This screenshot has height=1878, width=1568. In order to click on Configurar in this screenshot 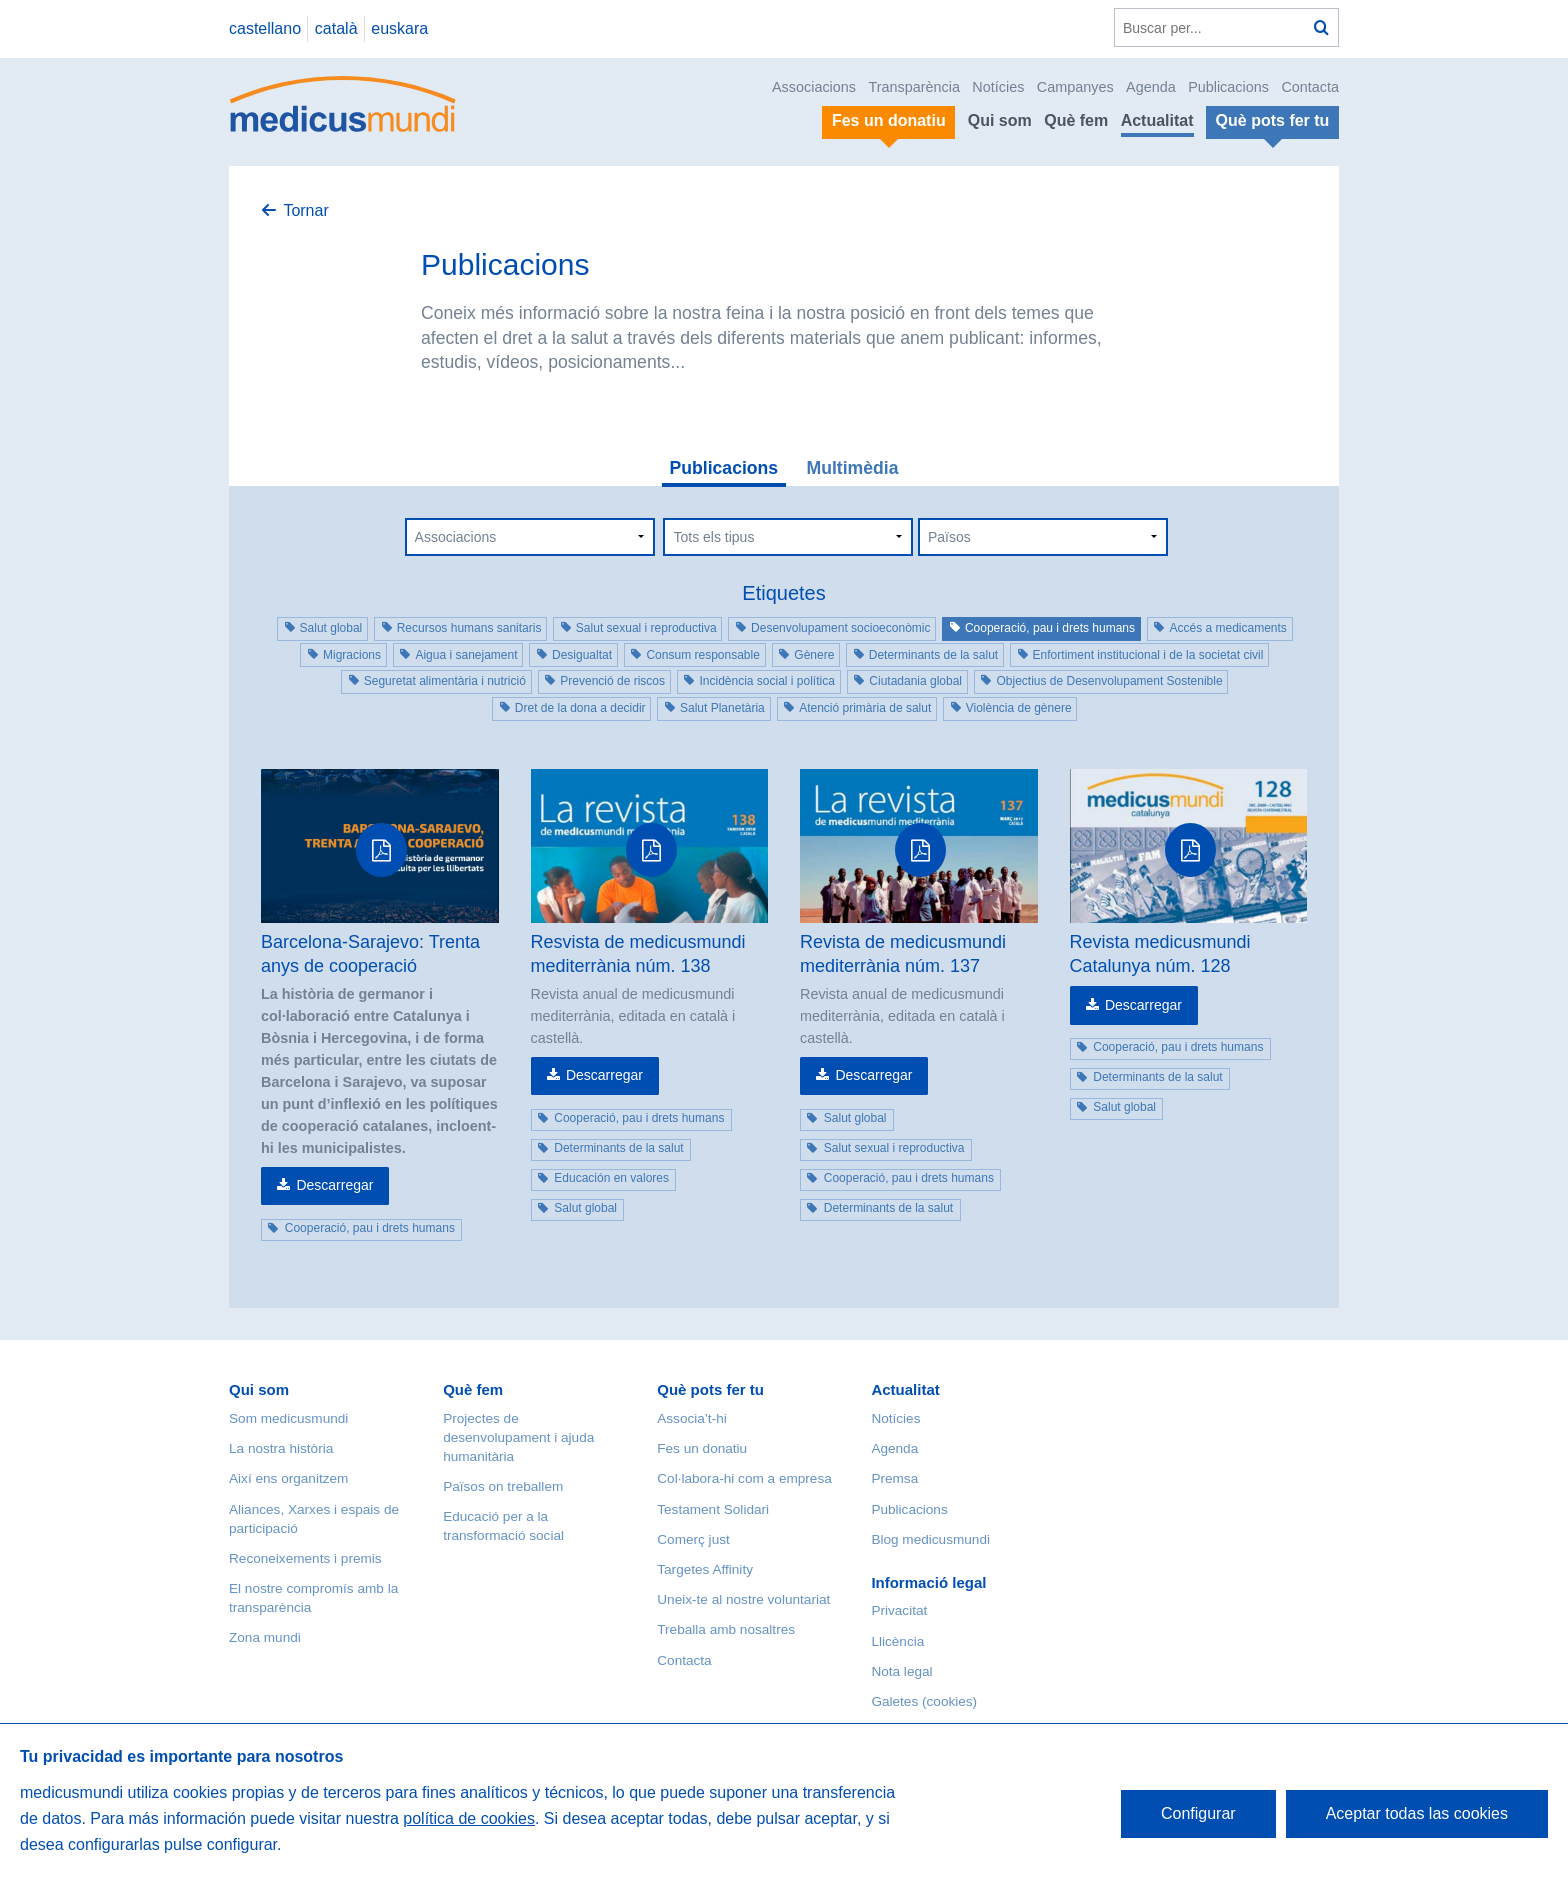, I will do `click(1198, 1813)`.